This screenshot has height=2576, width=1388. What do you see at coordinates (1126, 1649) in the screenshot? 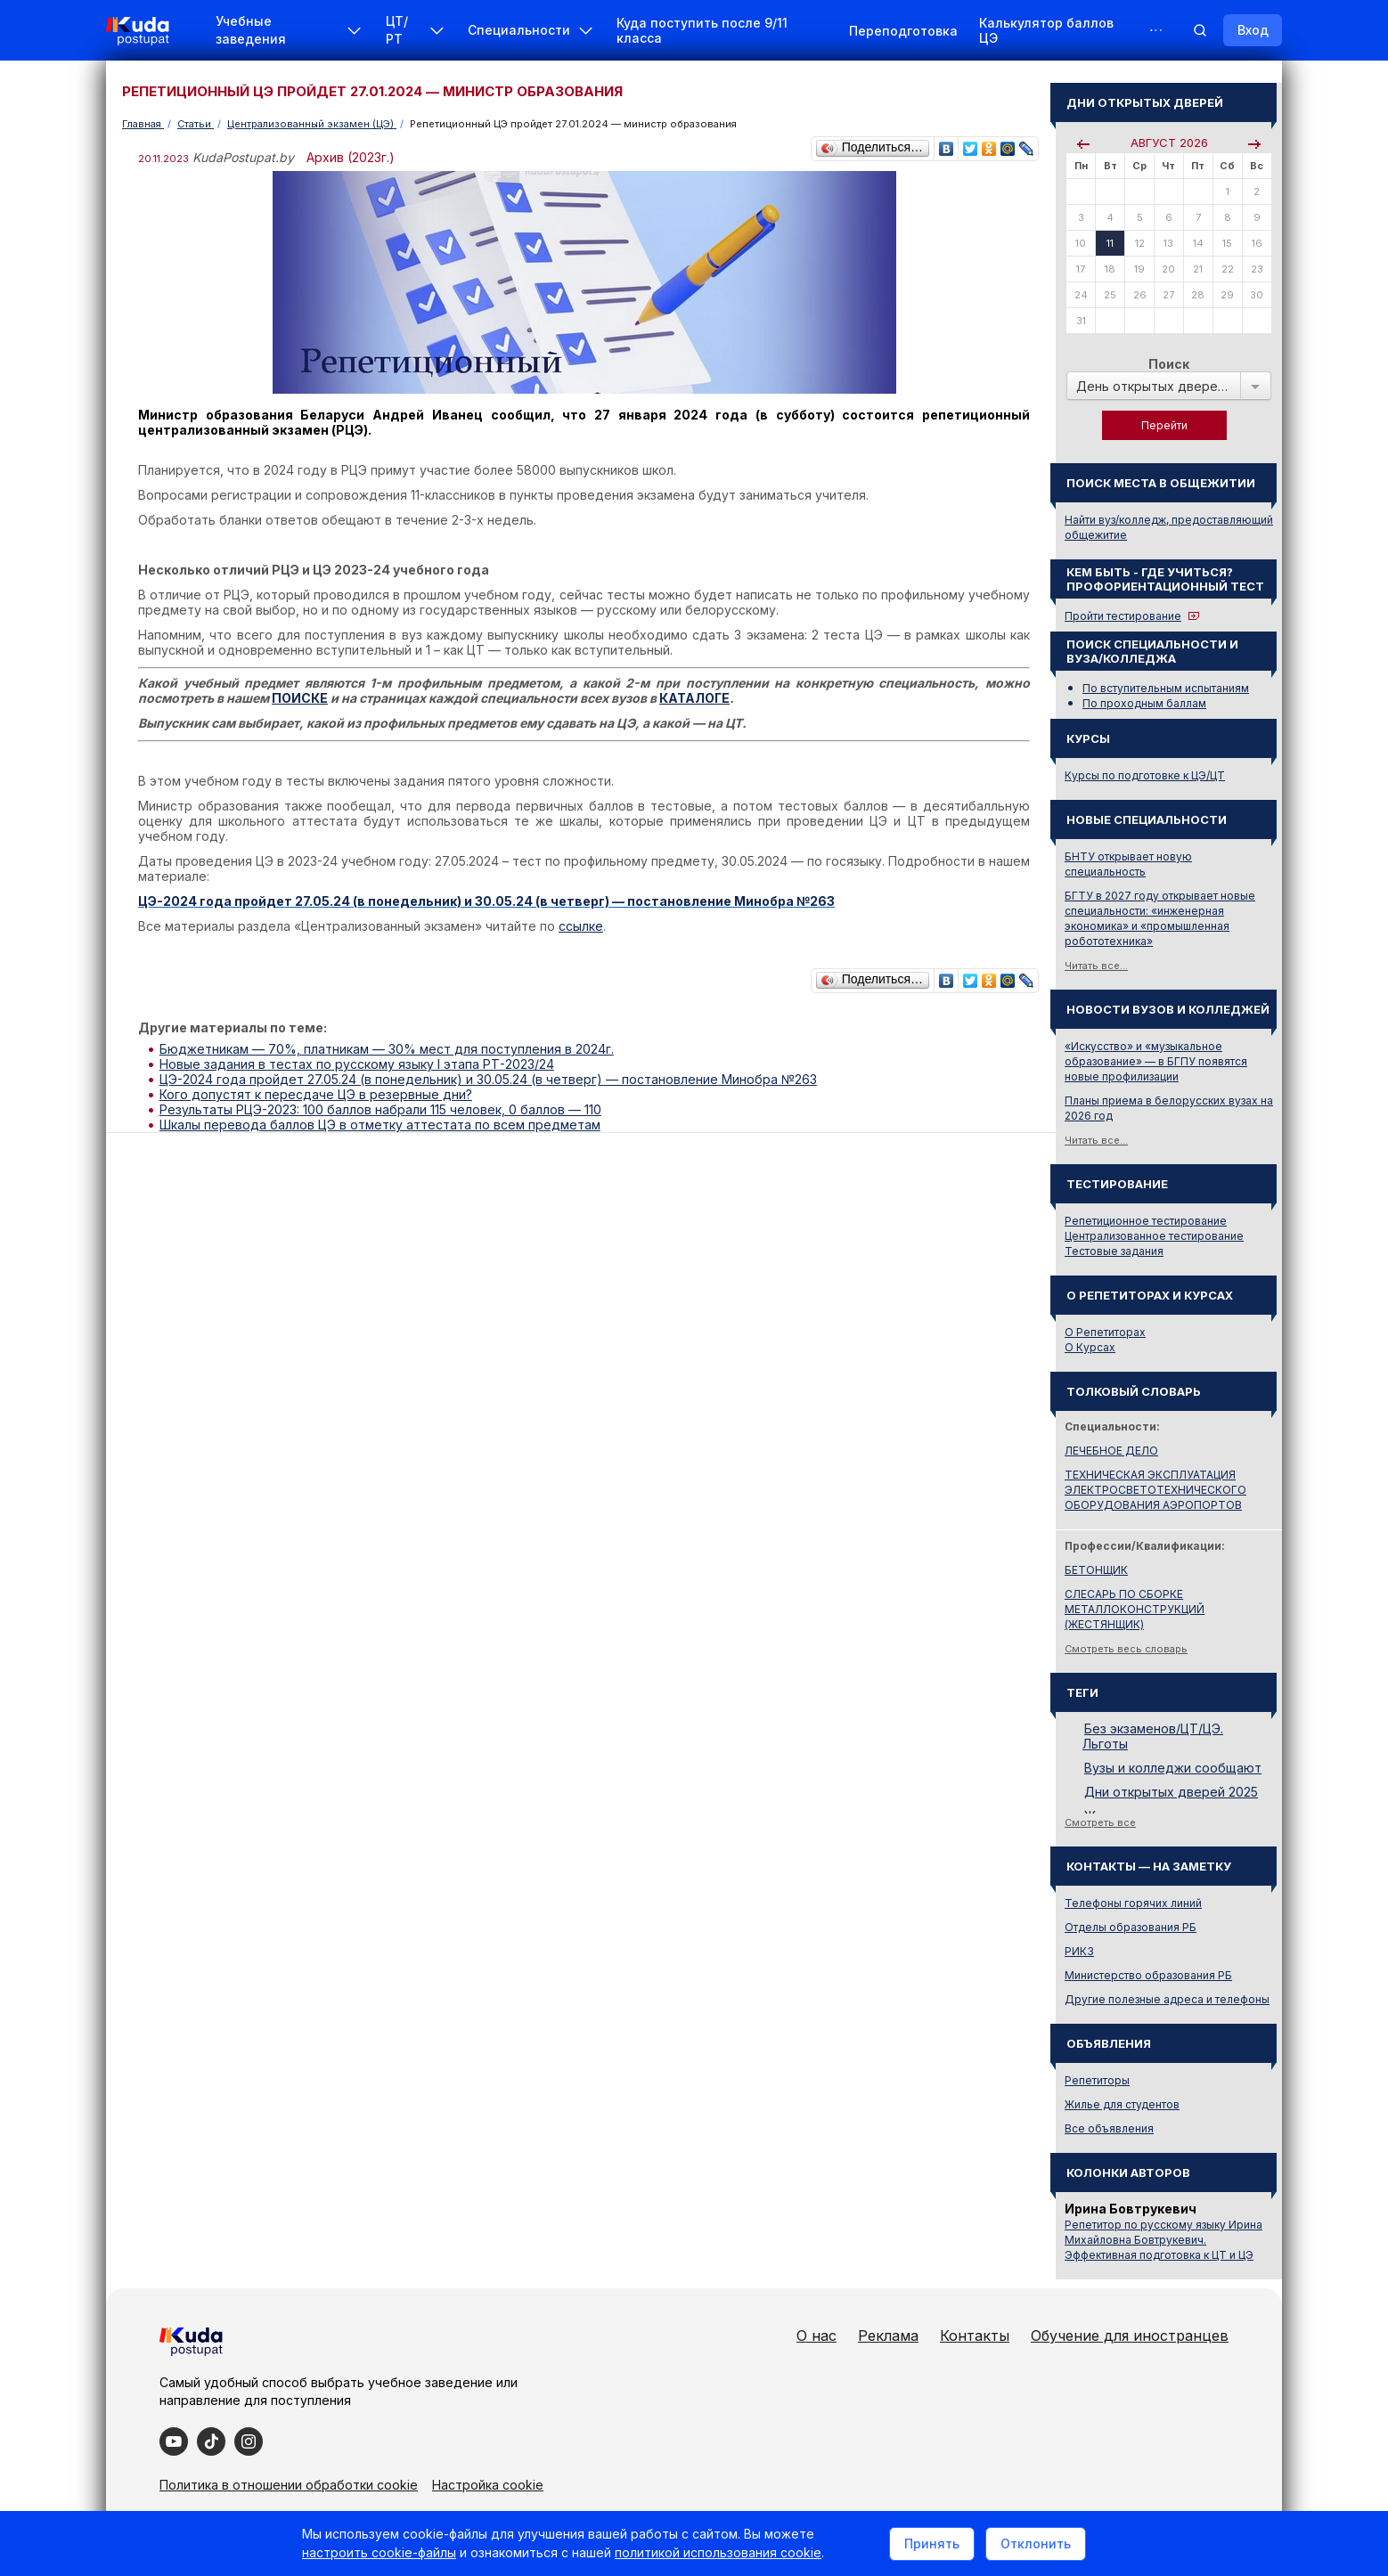
I see `Смотреть весь словарь` at bounding box center [1126, 1649].